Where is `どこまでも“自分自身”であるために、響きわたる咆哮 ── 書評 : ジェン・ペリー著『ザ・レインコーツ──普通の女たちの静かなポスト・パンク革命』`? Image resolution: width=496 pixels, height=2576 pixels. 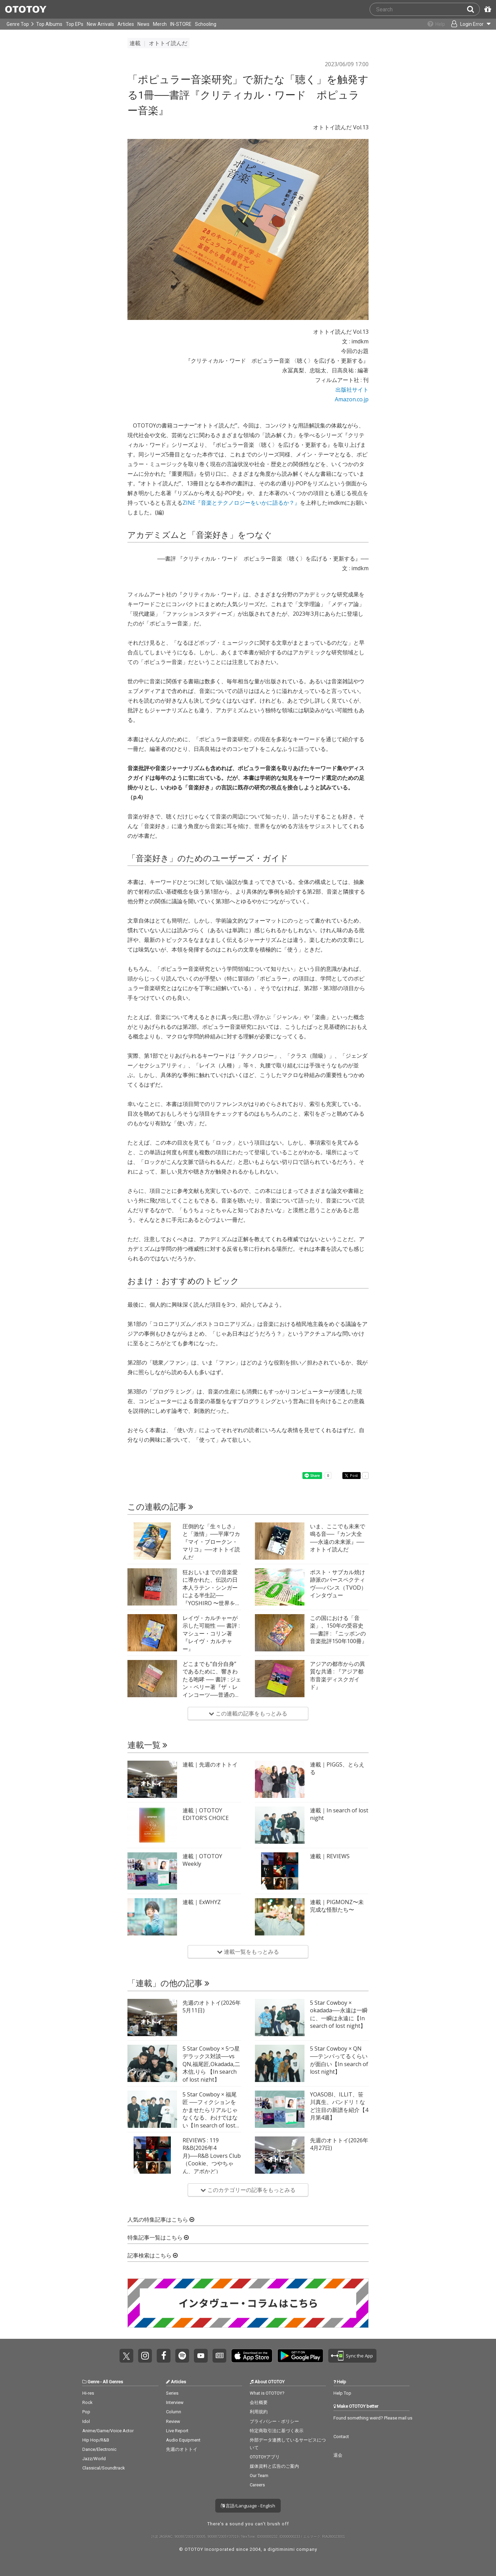 どこまでも“自分自身”であるために、響きわたる咆哮 ── 書評 : ジェン・ペリー著『ザ・レインコーツ──普通の女たちの静かなポスト・パンク革命』 is located at coordinates (212, 1687).